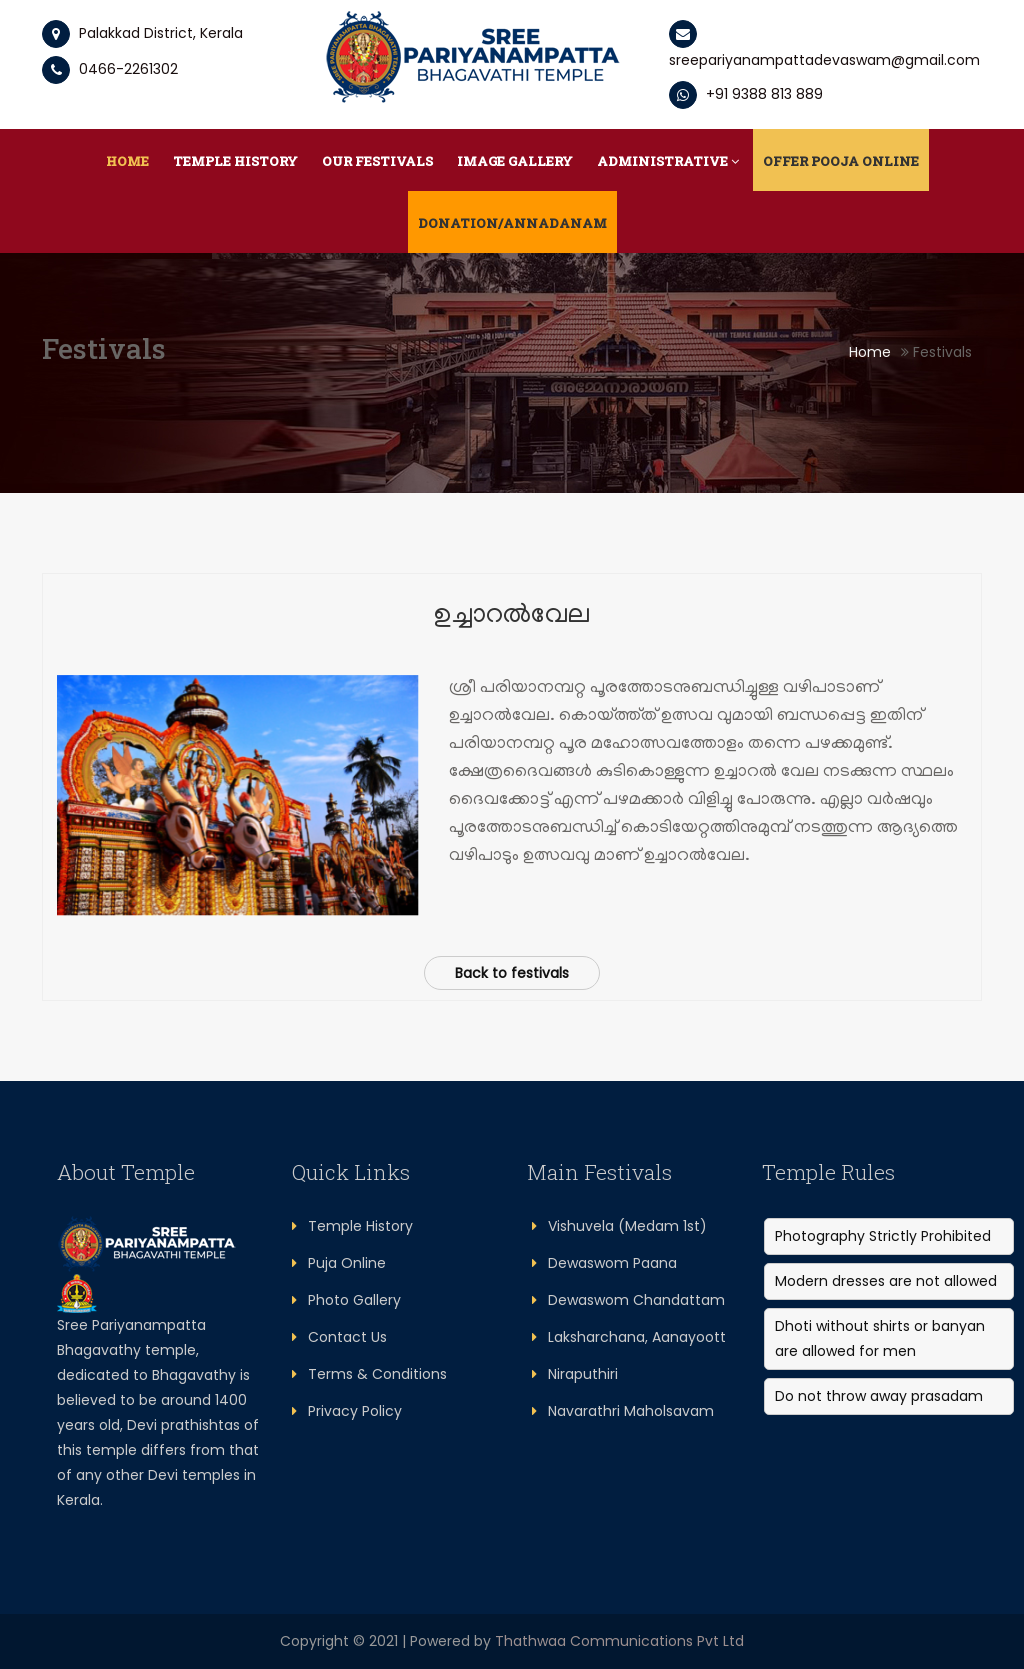  What do you see at coordinates (512, 973) in the screenshot?
I see `Back to festivals` at bounding box center [512, 973].